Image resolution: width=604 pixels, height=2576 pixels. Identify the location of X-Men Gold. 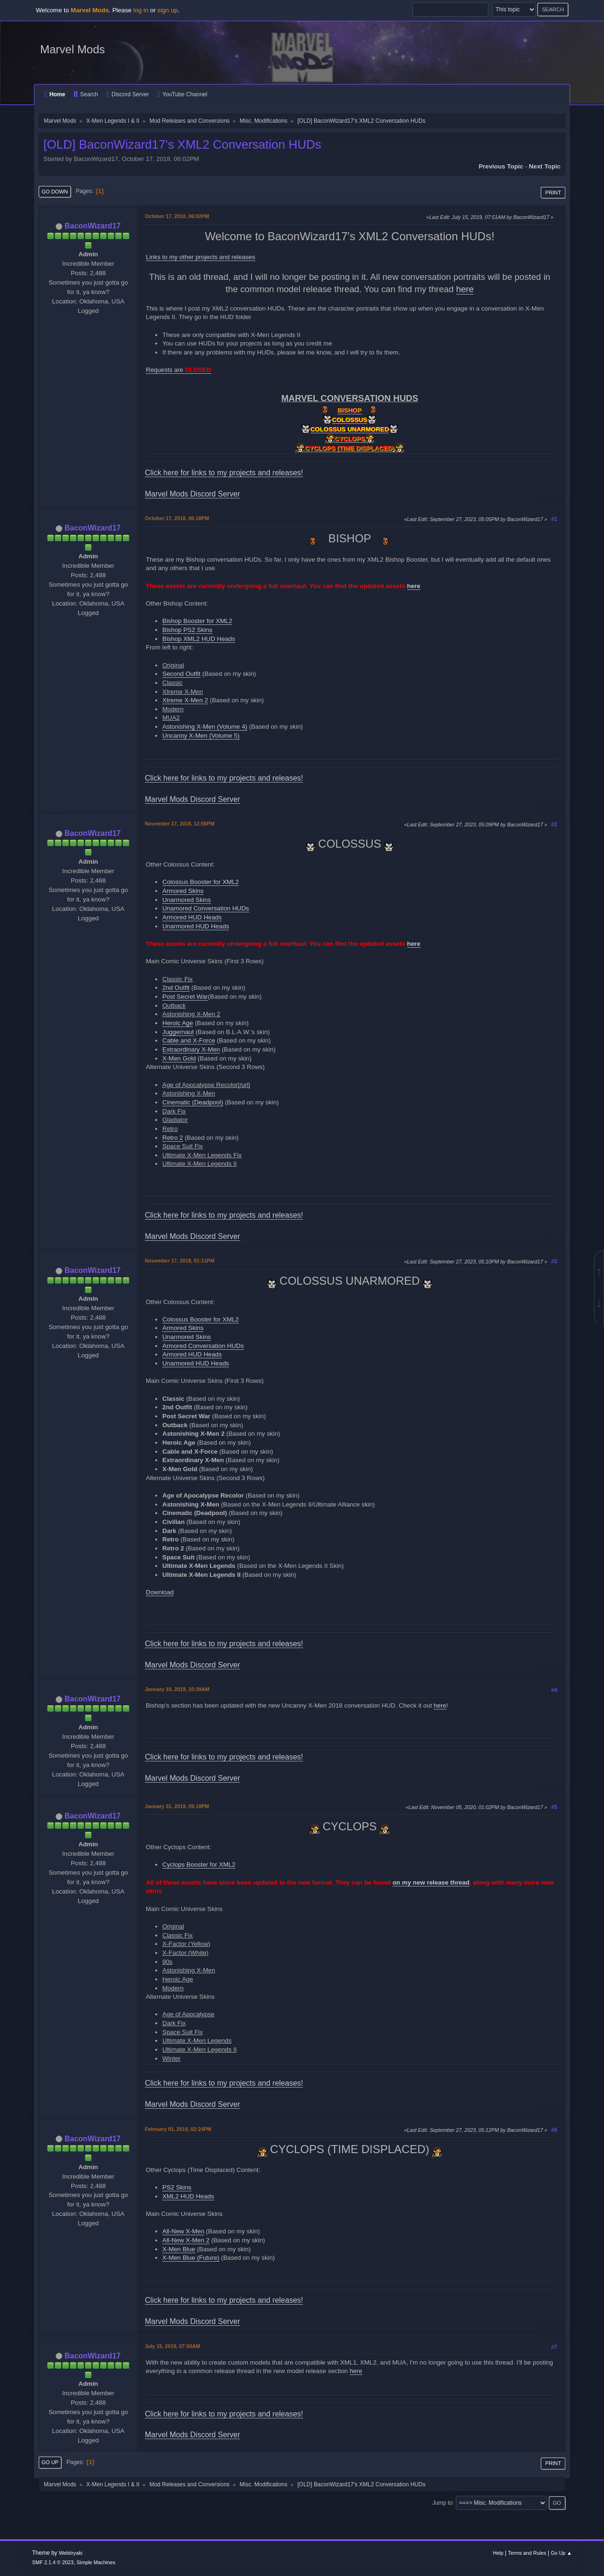
(179, 1058).